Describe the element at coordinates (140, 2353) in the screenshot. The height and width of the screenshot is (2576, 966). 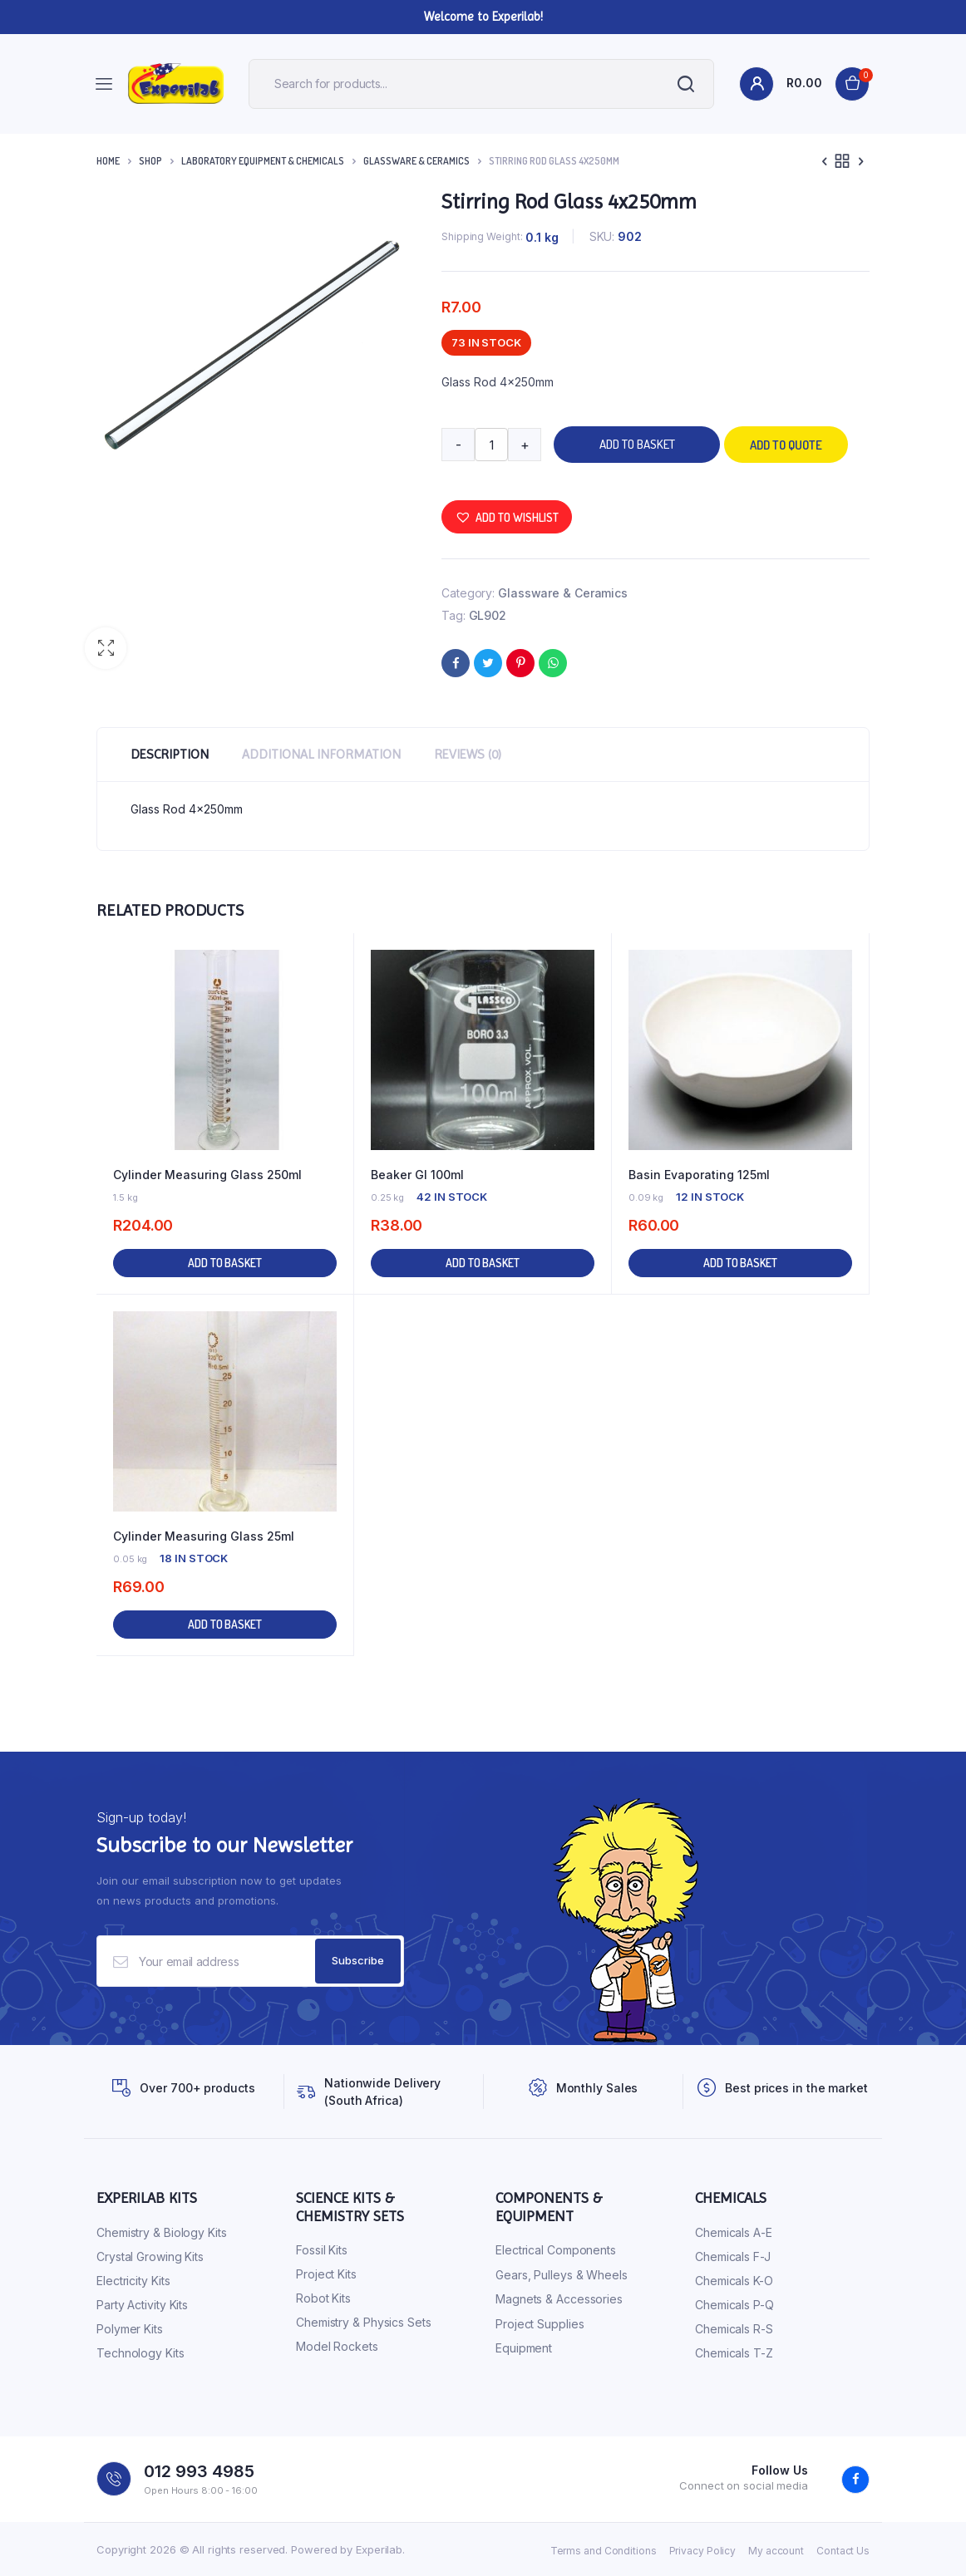
I see `Technology Kits` at that location.